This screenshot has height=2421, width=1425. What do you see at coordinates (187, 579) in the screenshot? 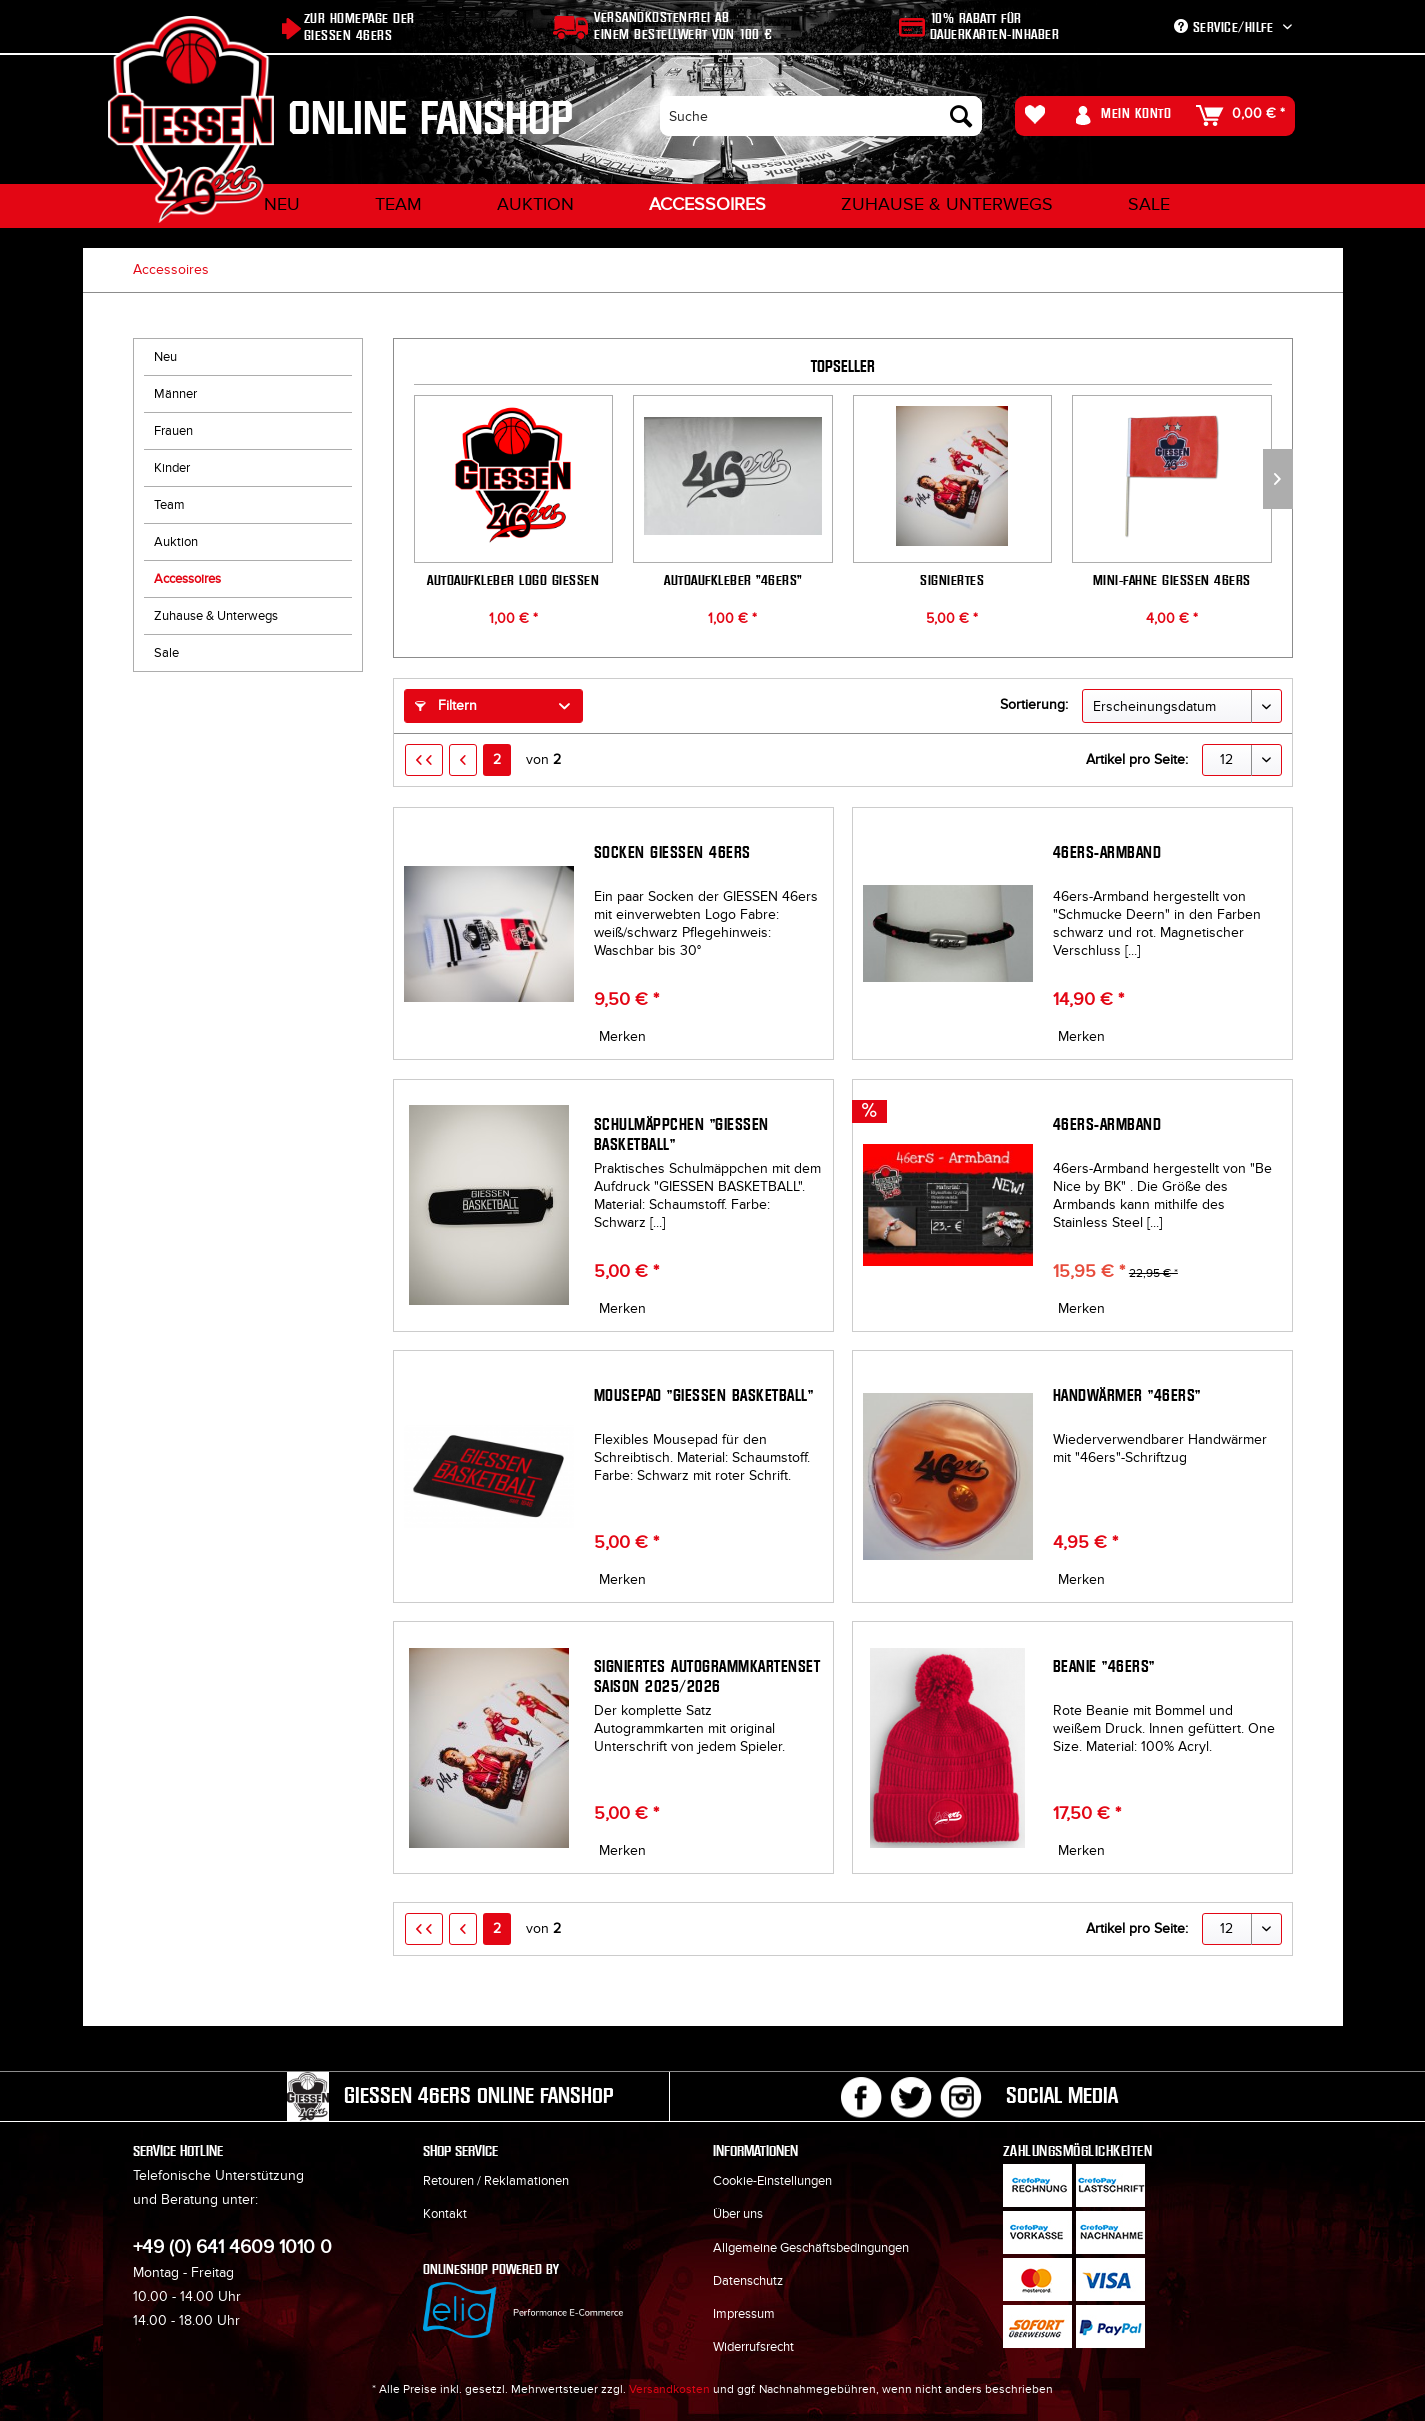
I see `Accessoires` at bounding box center [187, 579].